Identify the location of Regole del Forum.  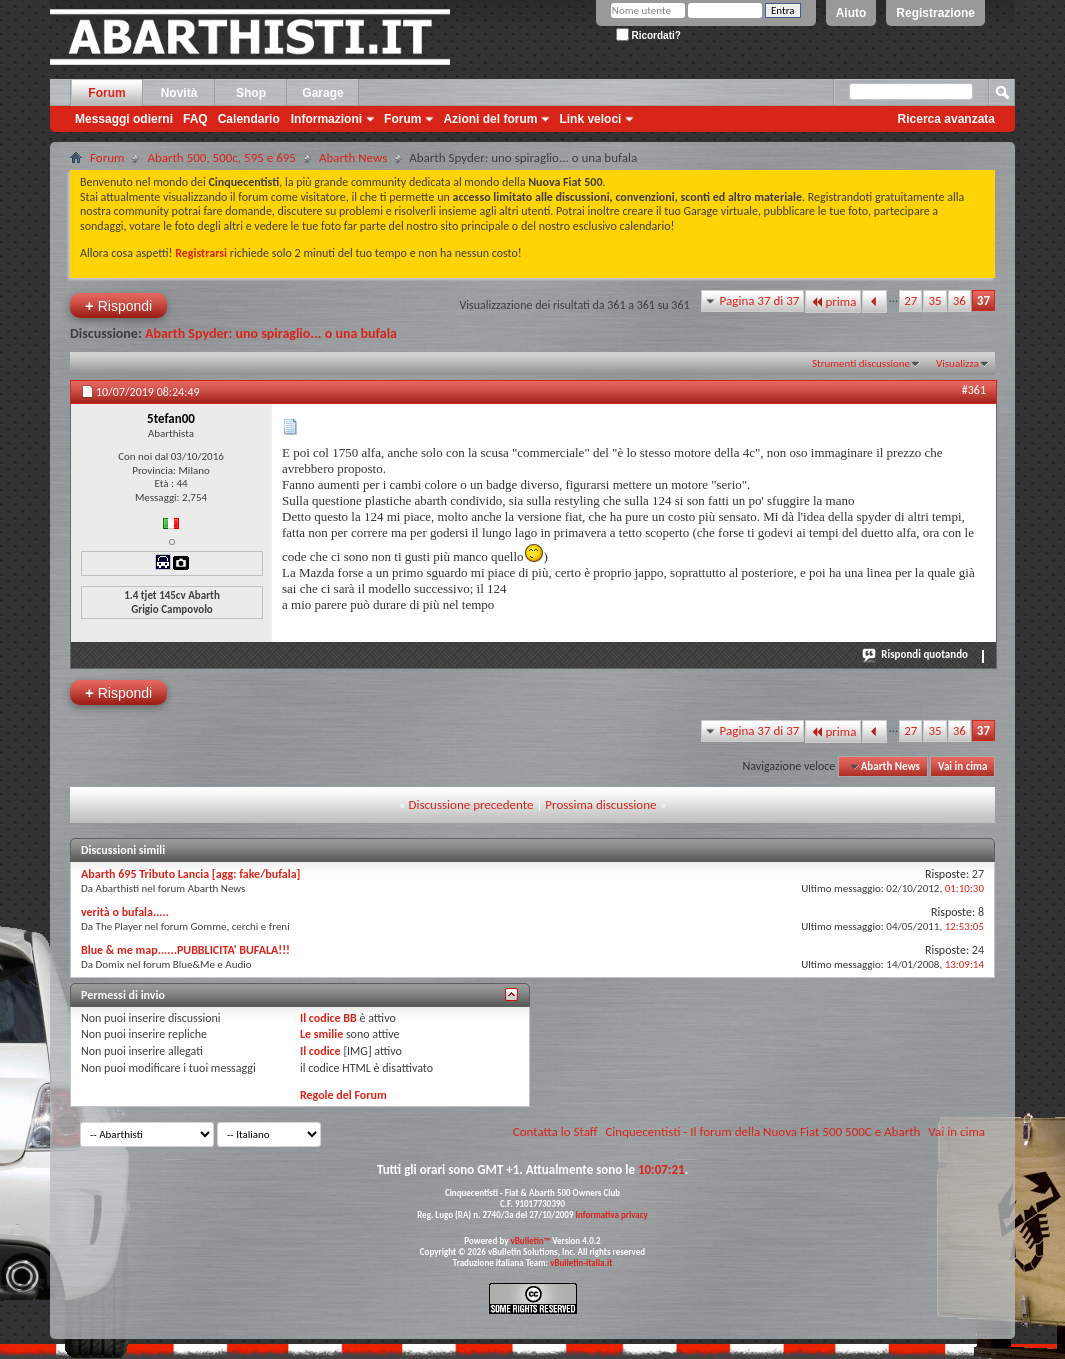
(343, 1095).